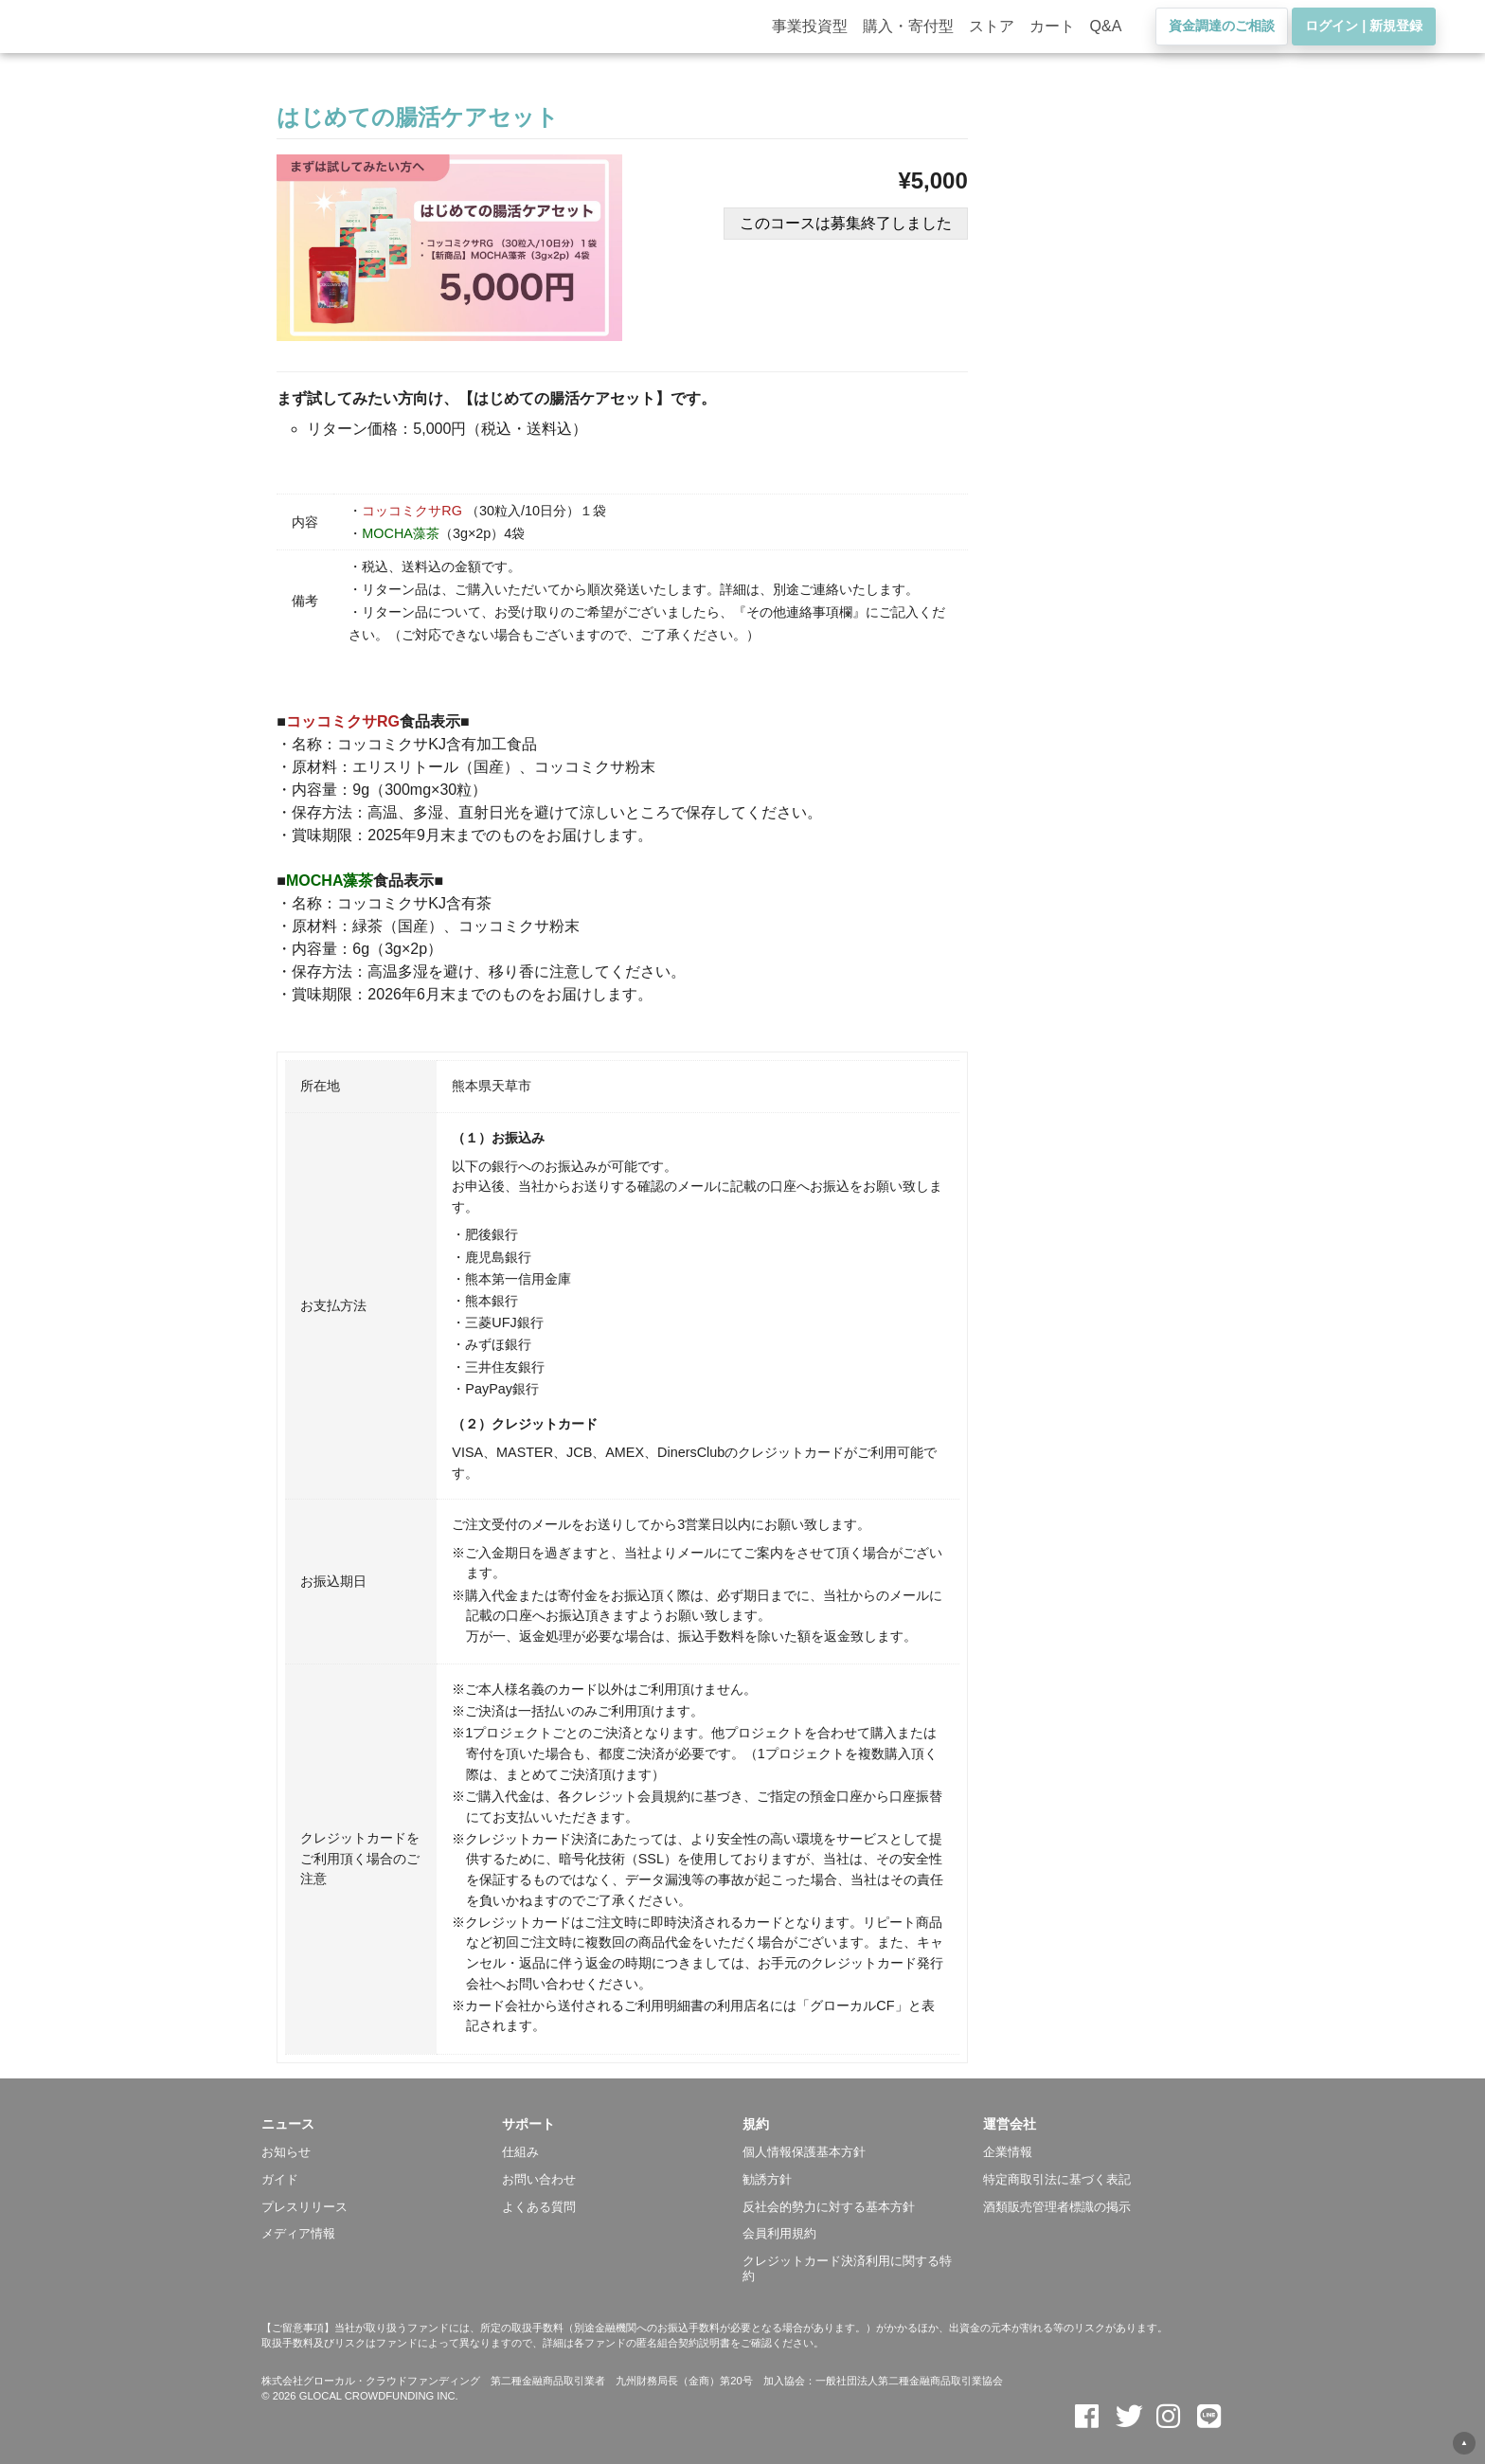 The height and width of the screenshot is (2464, 1485). Describe the element at coordinates (381, 2123) in the screenshot. I see `[button]` at that location.